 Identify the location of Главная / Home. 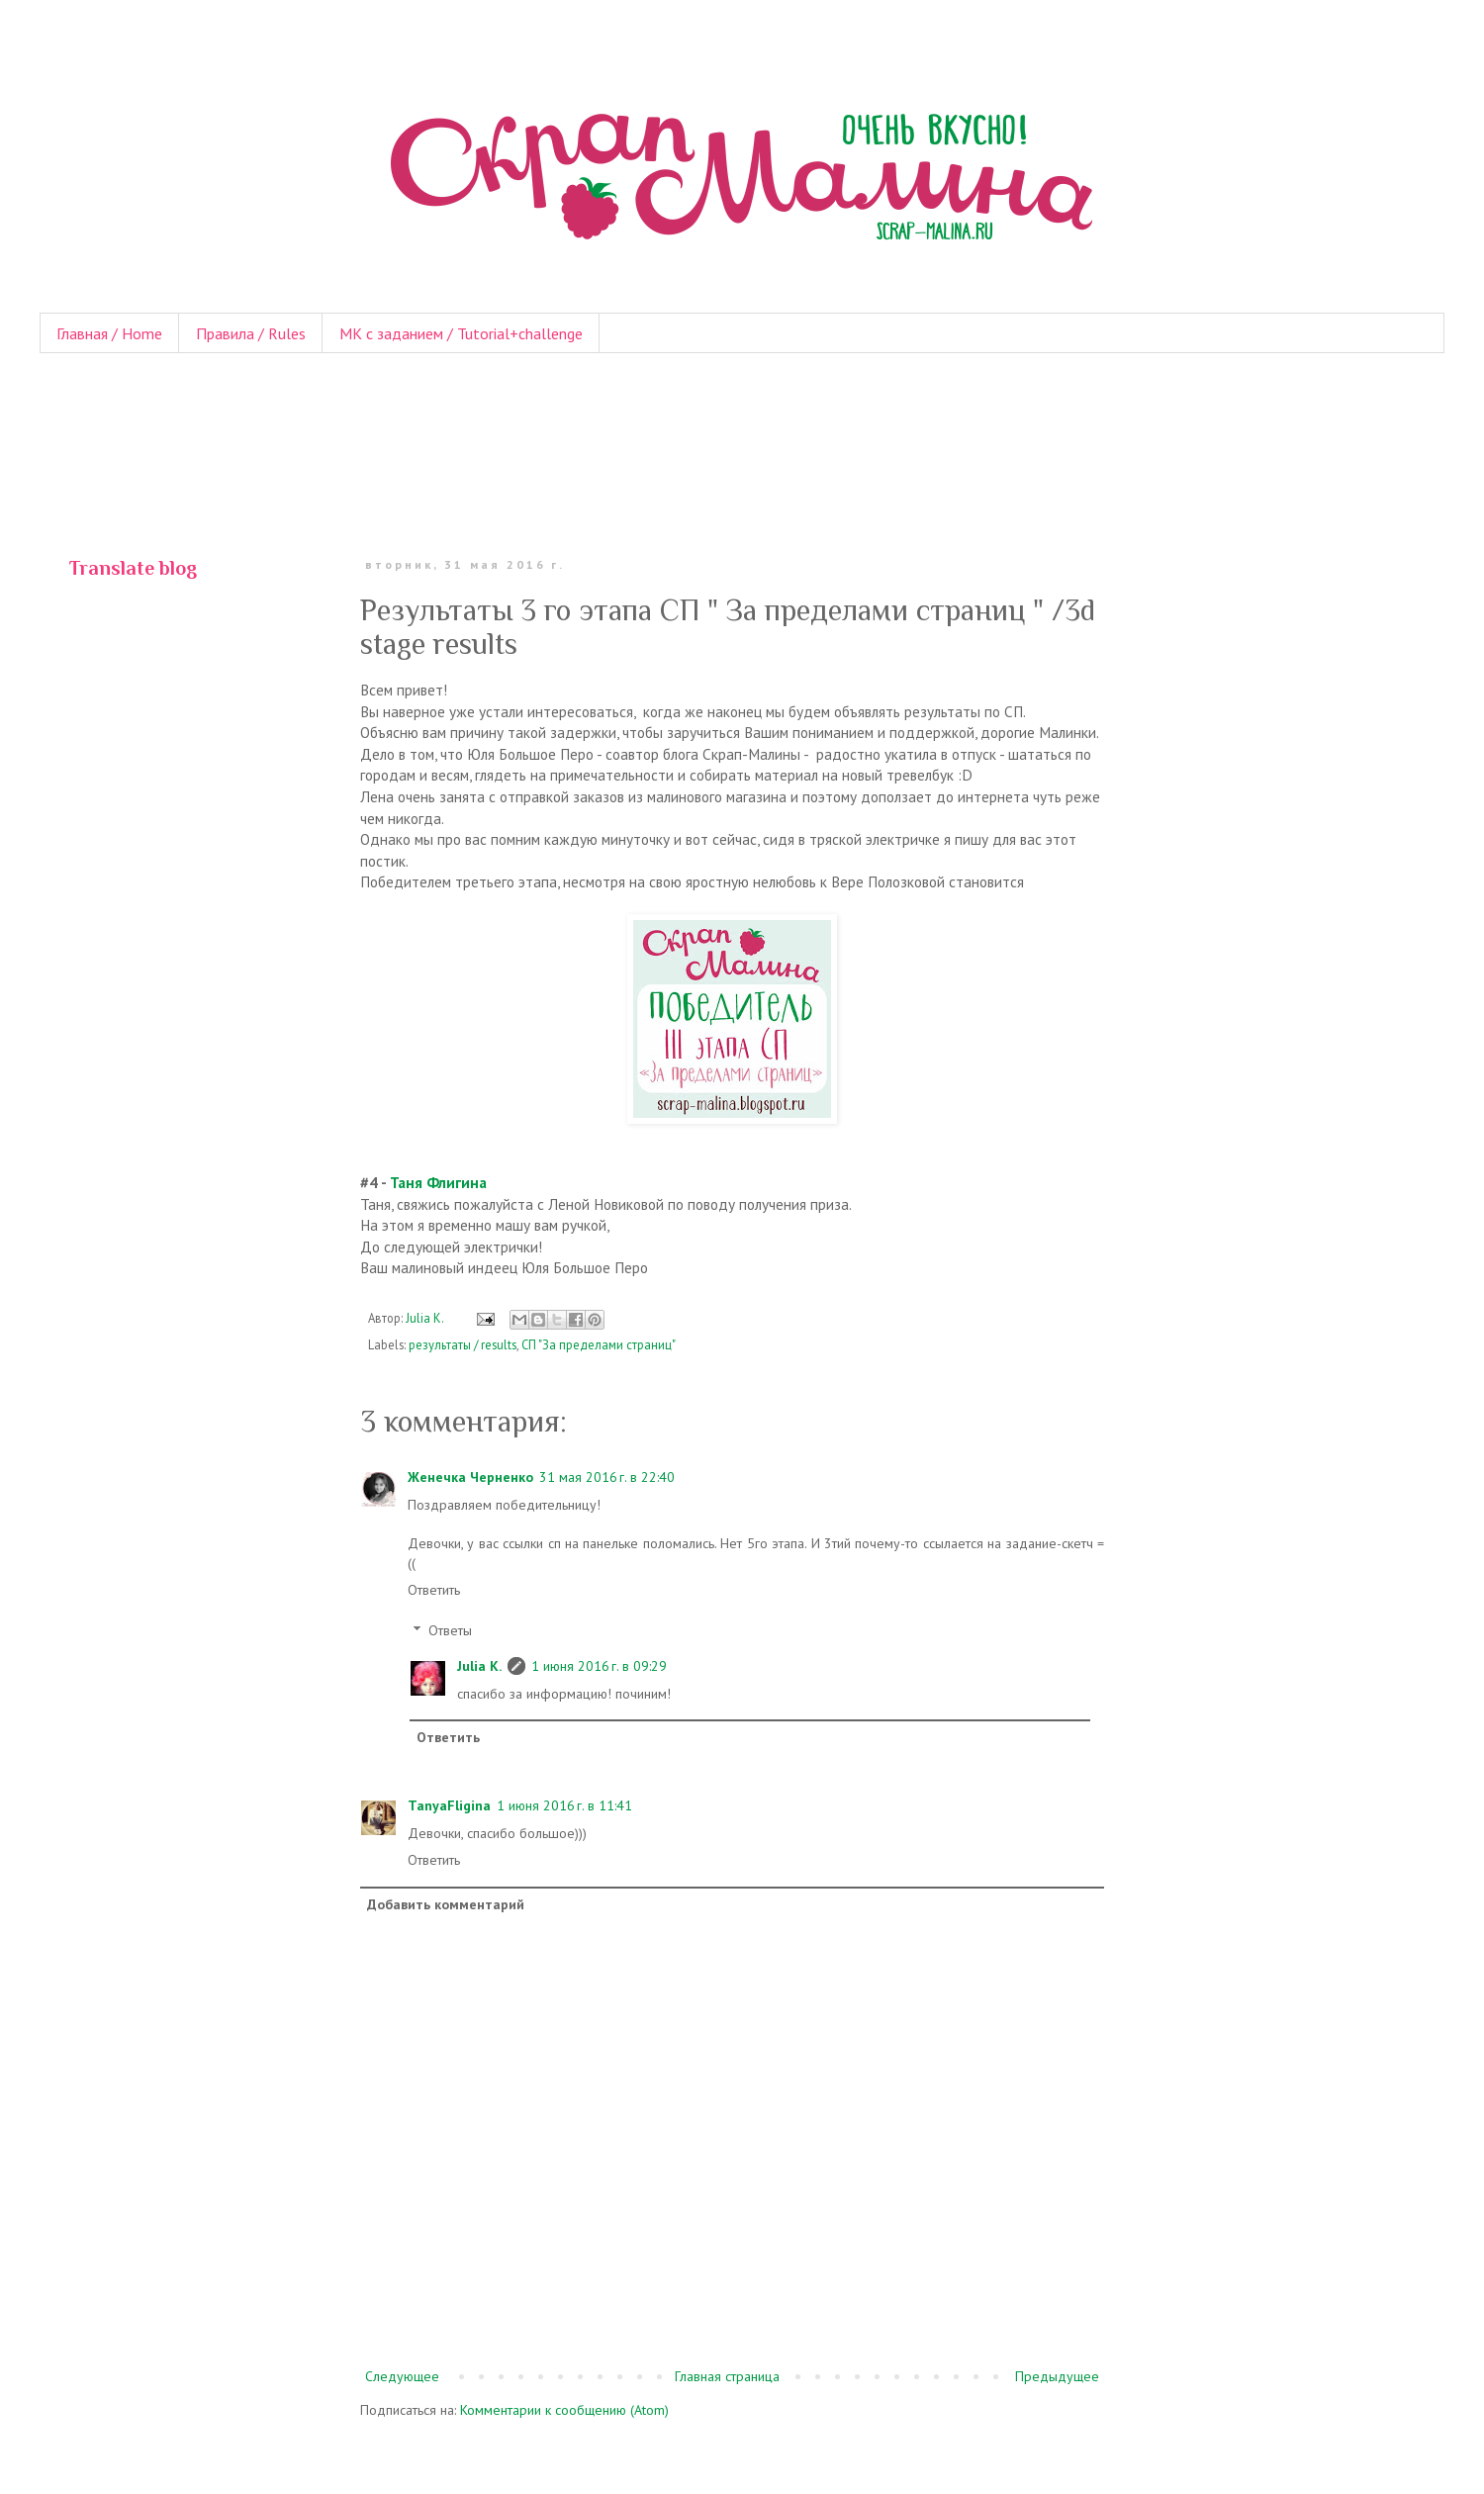
(109, 333).